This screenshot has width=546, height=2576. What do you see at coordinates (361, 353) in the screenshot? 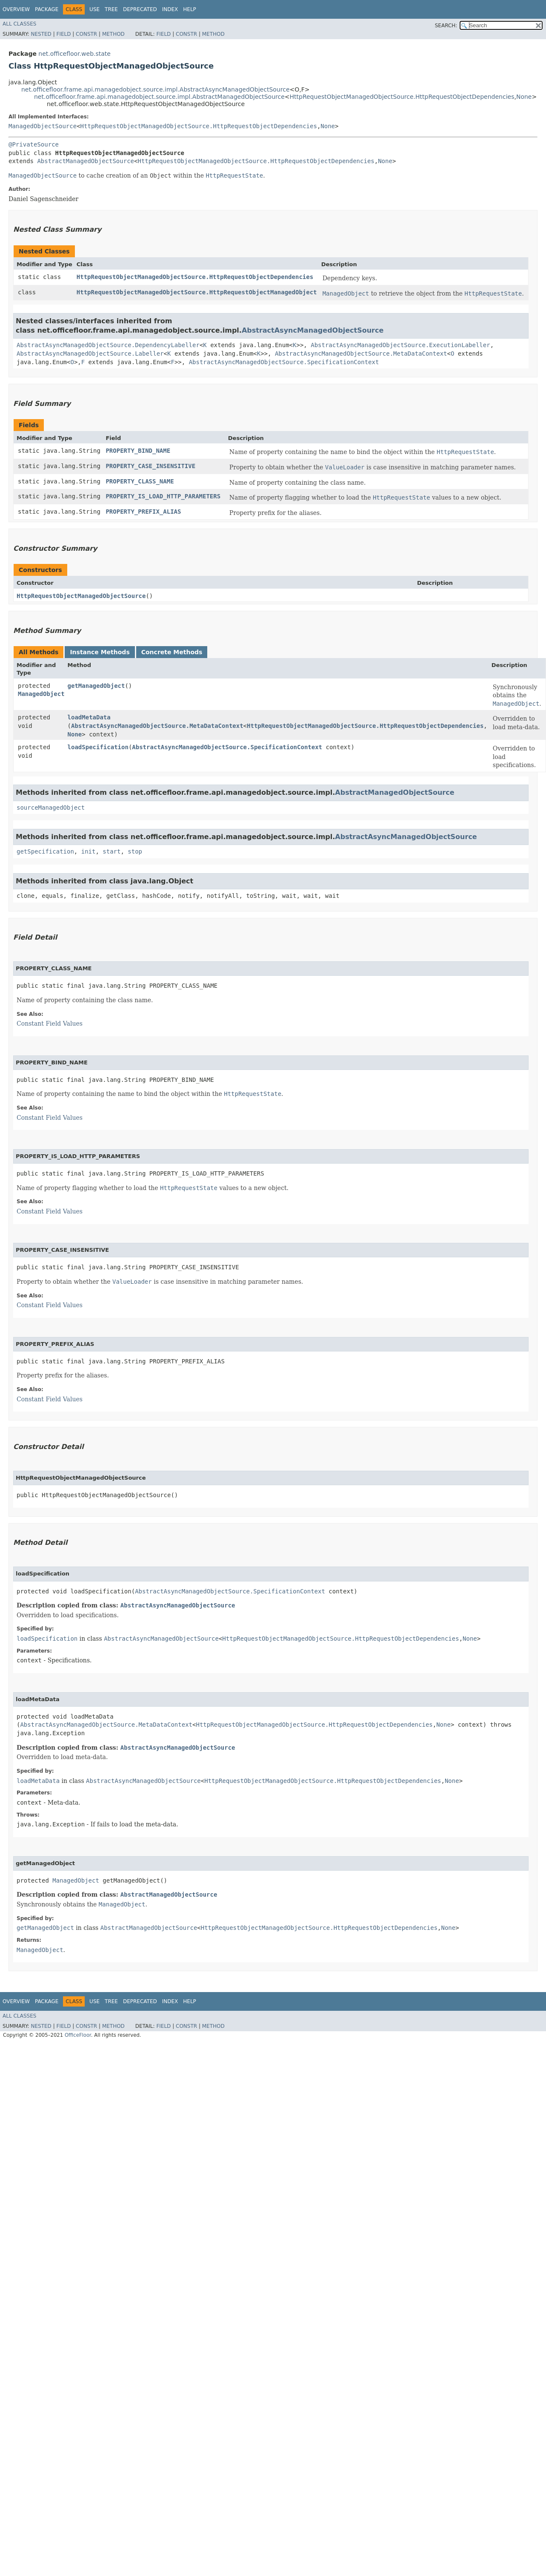
I see `AbstractAsyncManagedObjectSource.MetaDataContext` at bounding box center [361, 353].